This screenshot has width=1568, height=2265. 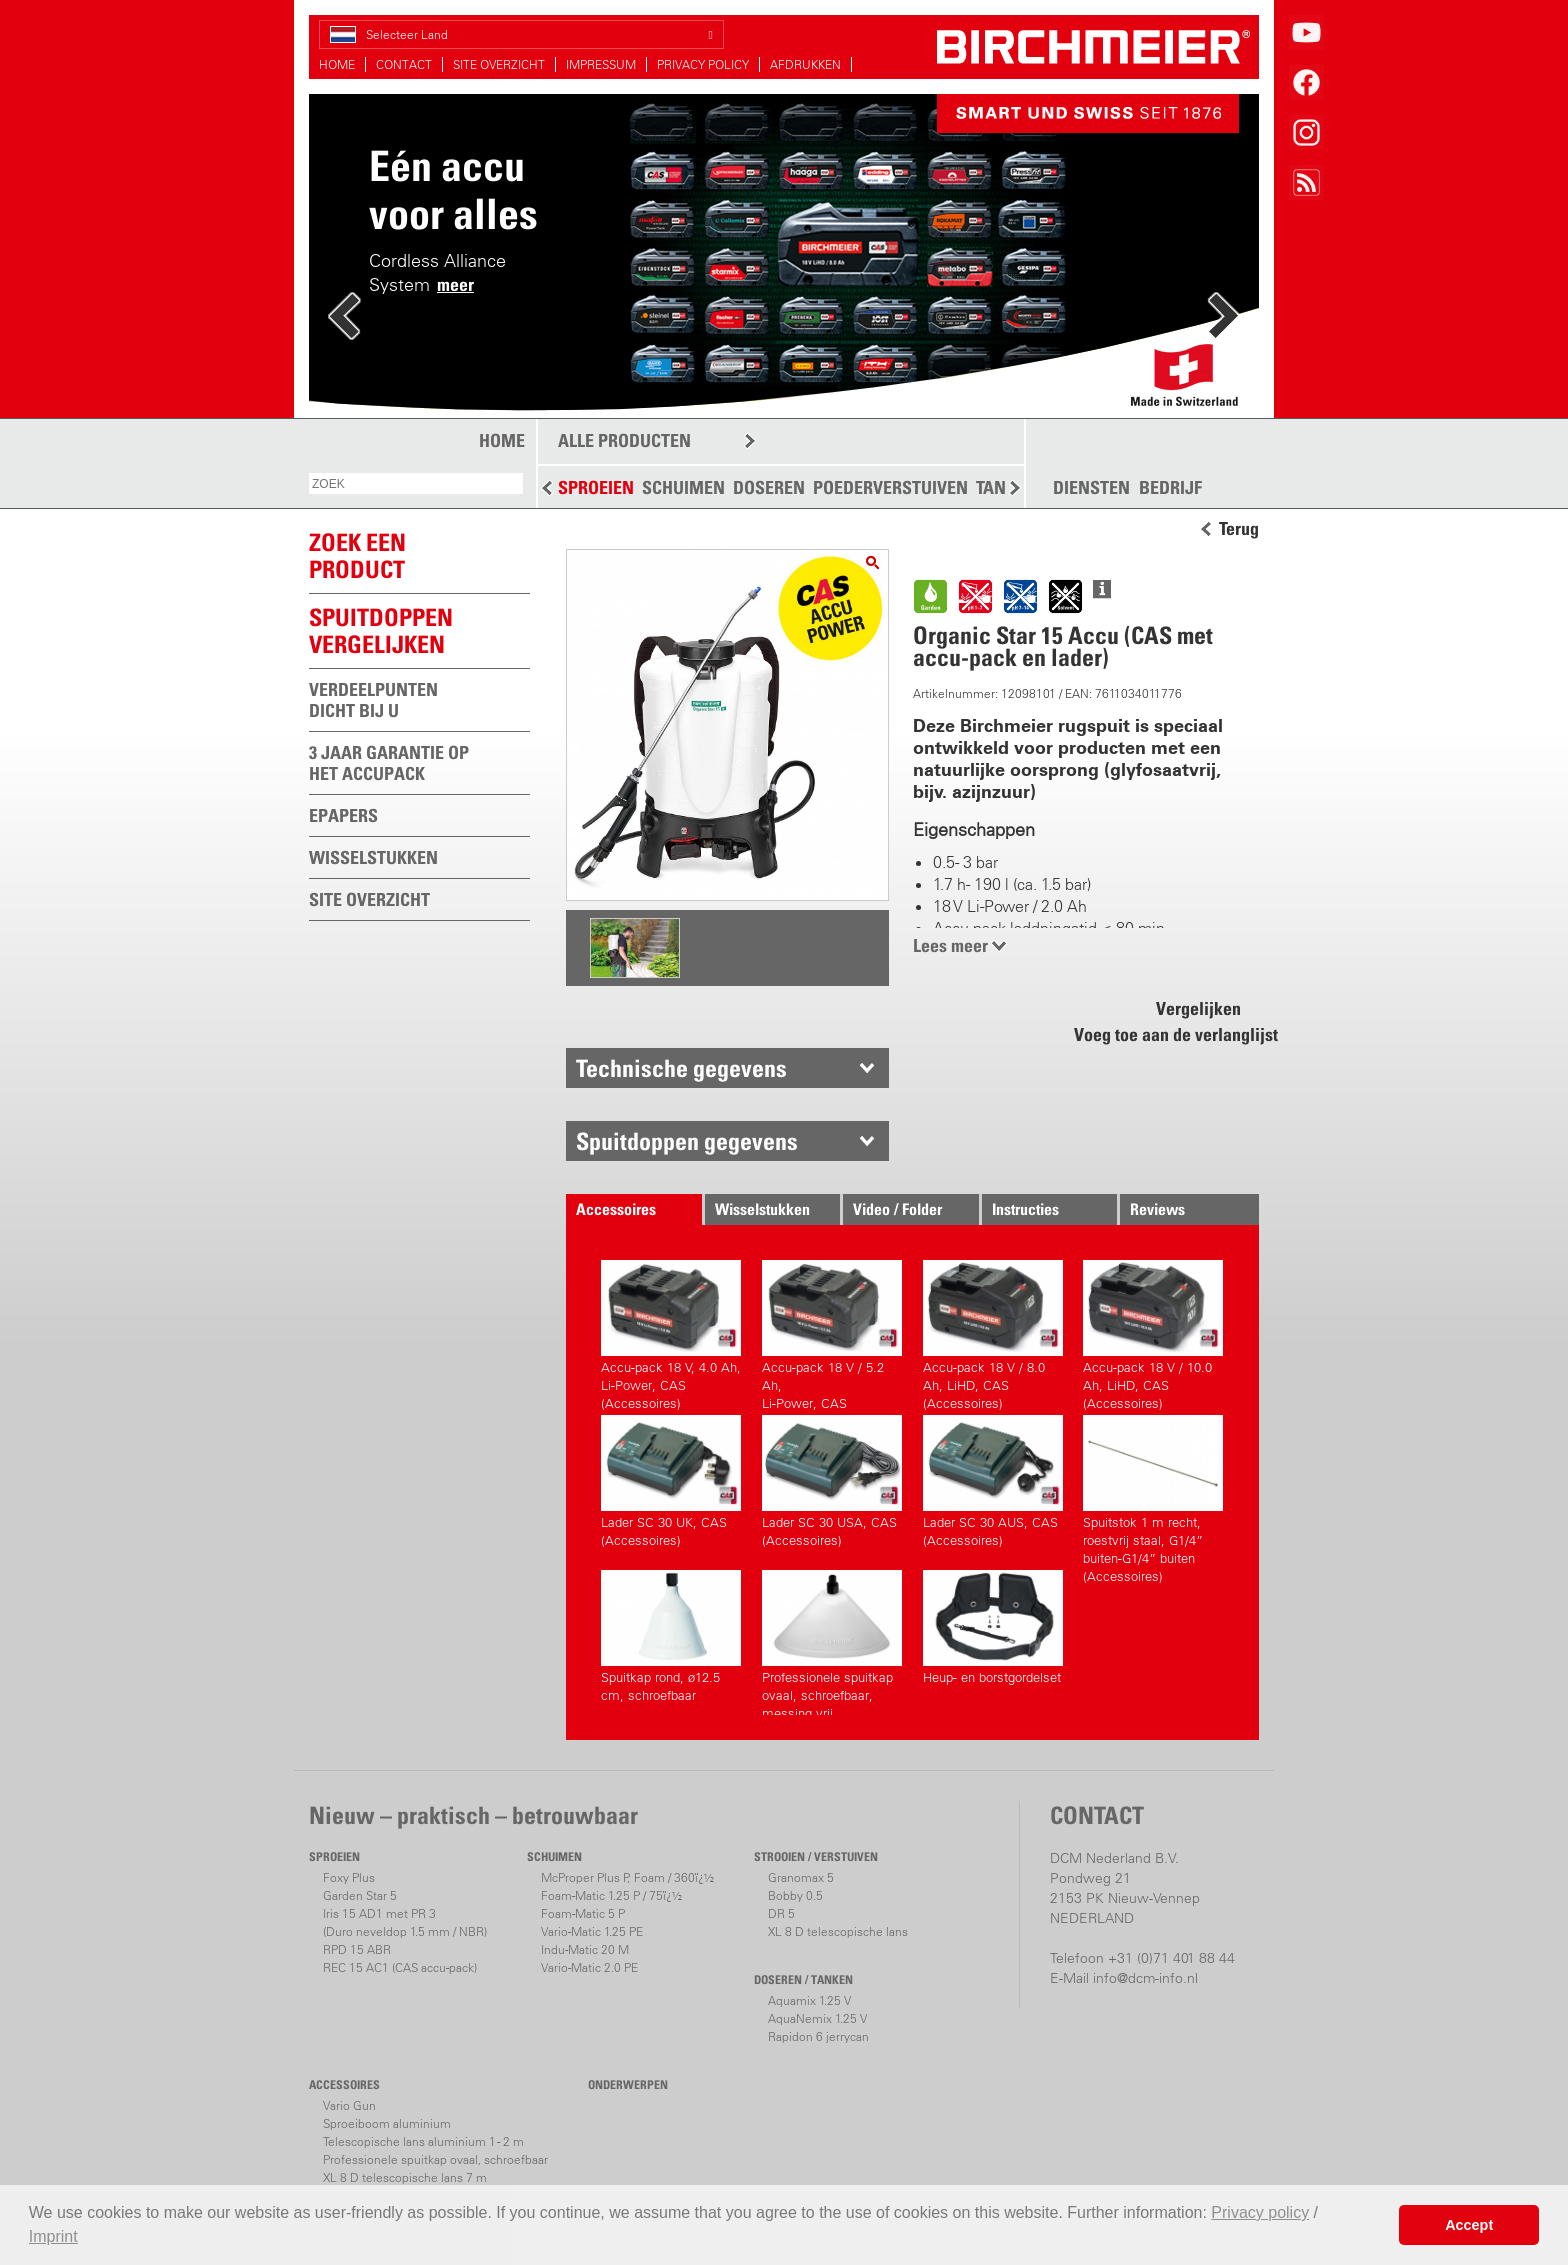 I want to click on SPROEIEN, so click(x=596, y=487).